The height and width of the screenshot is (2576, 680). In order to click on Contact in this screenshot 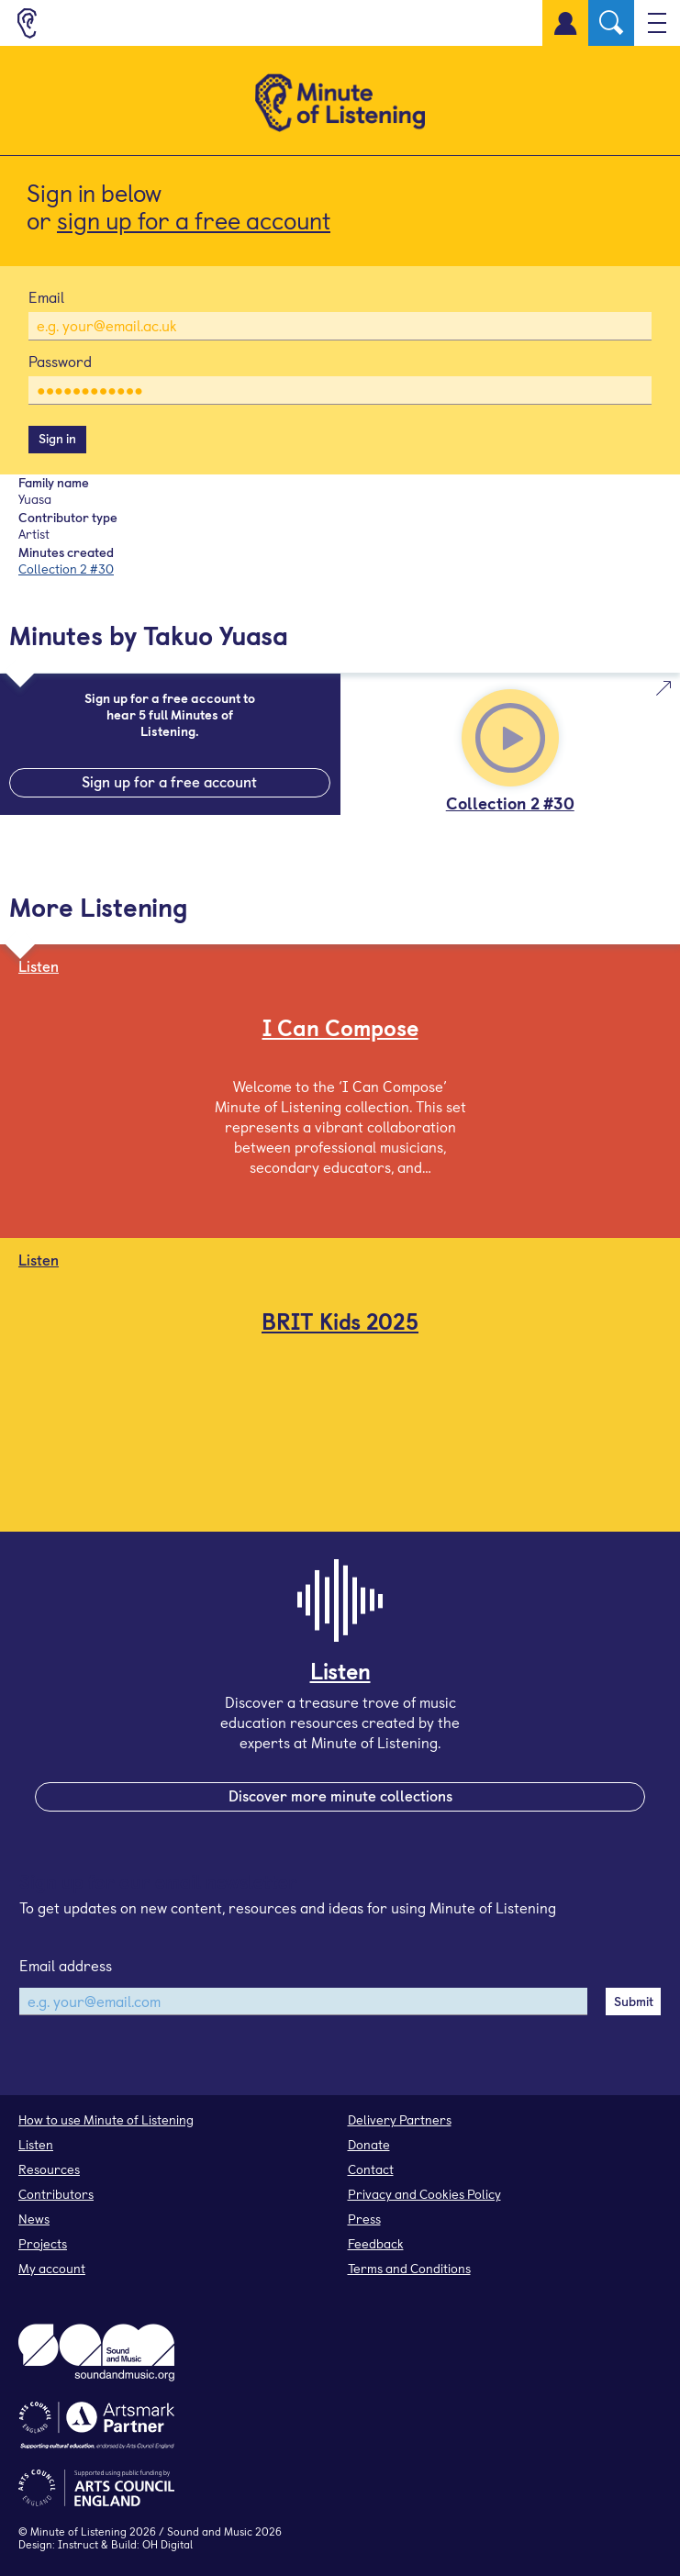, I will do `click(371, 2169)`.